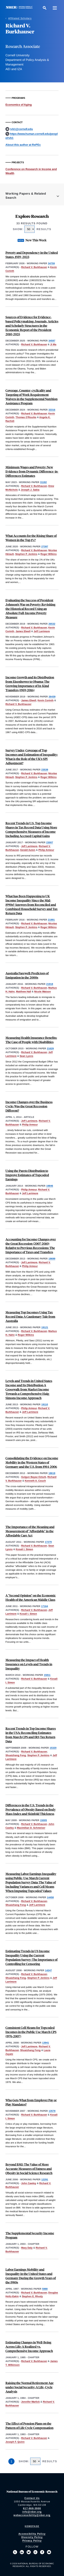 The image size is (64, 2576). What do you see at coordinates (33, 1477) in the screenshot?
I see `Gulgun Bayaz-Ozturk` at bounding box center [33, 1477].